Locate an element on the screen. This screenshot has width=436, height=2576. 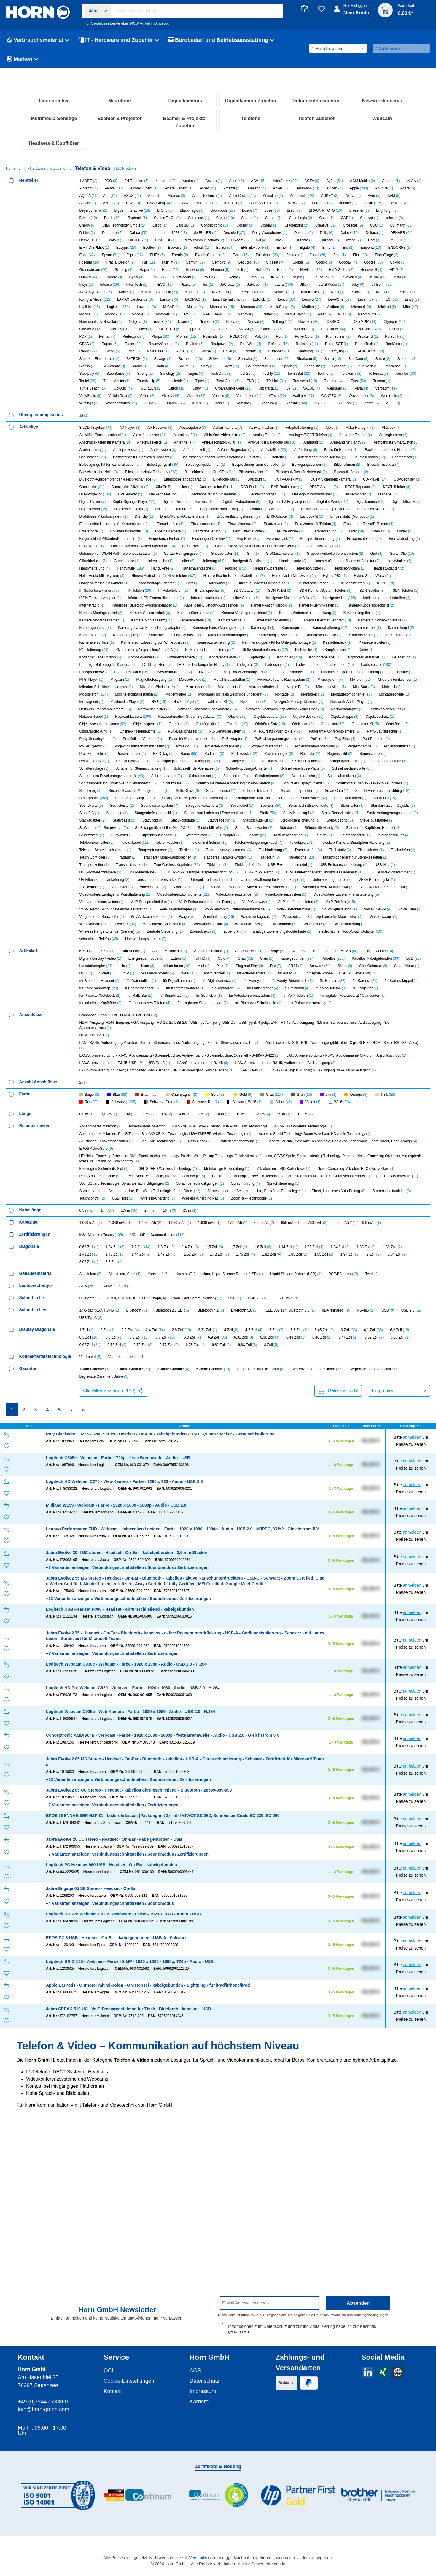
Stützsystem is located at coordinates (91, 1007).